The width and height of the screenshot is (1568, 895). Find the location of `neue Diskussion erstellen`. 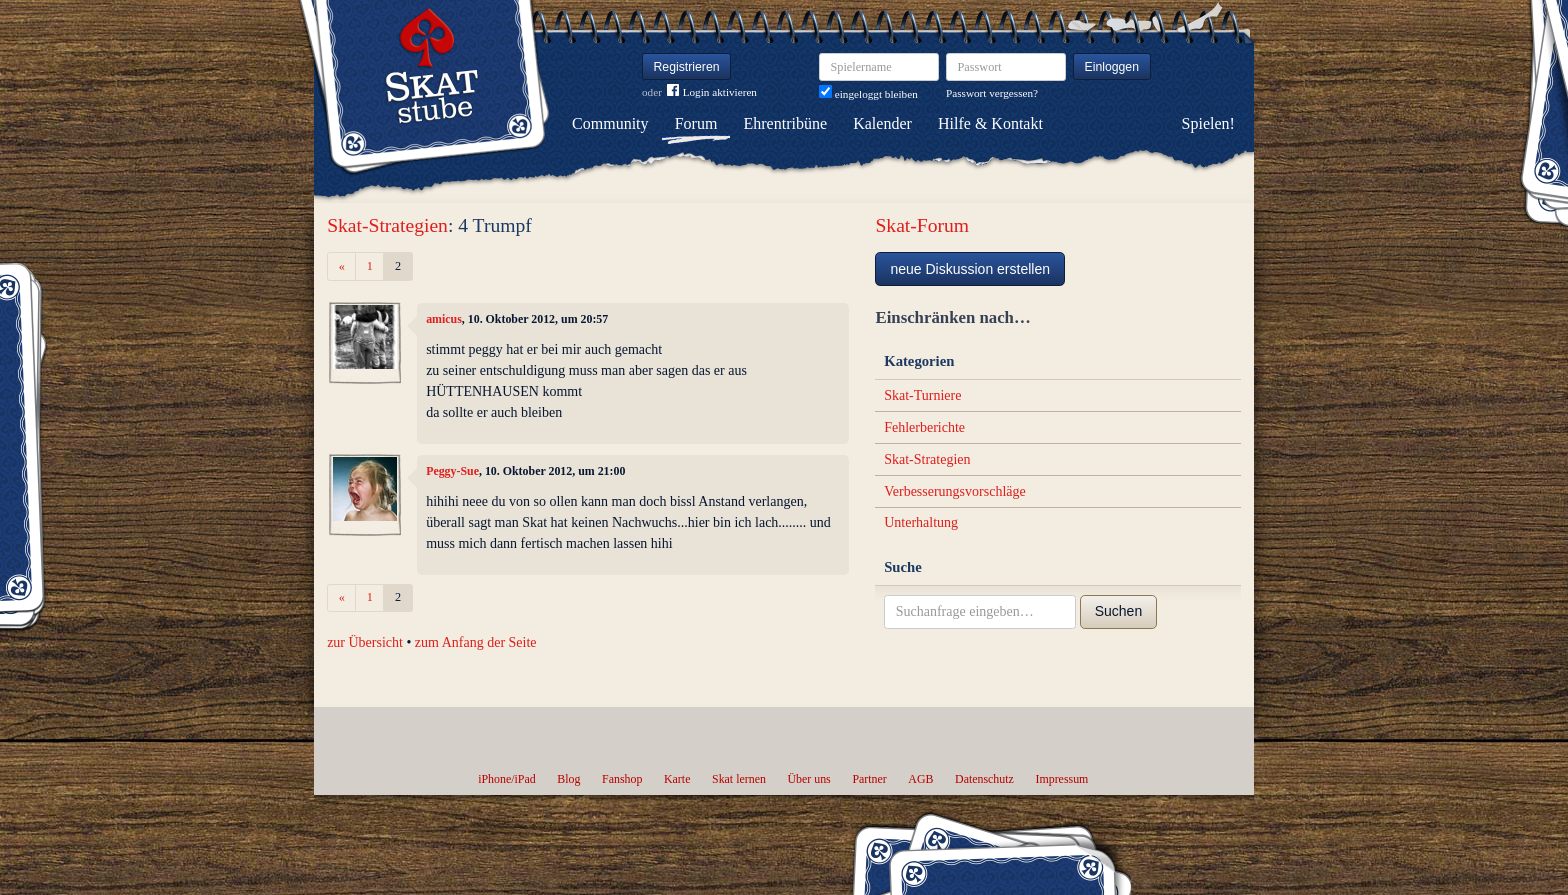

neue Diskussion erstellen is located at coordinates (970, 269).